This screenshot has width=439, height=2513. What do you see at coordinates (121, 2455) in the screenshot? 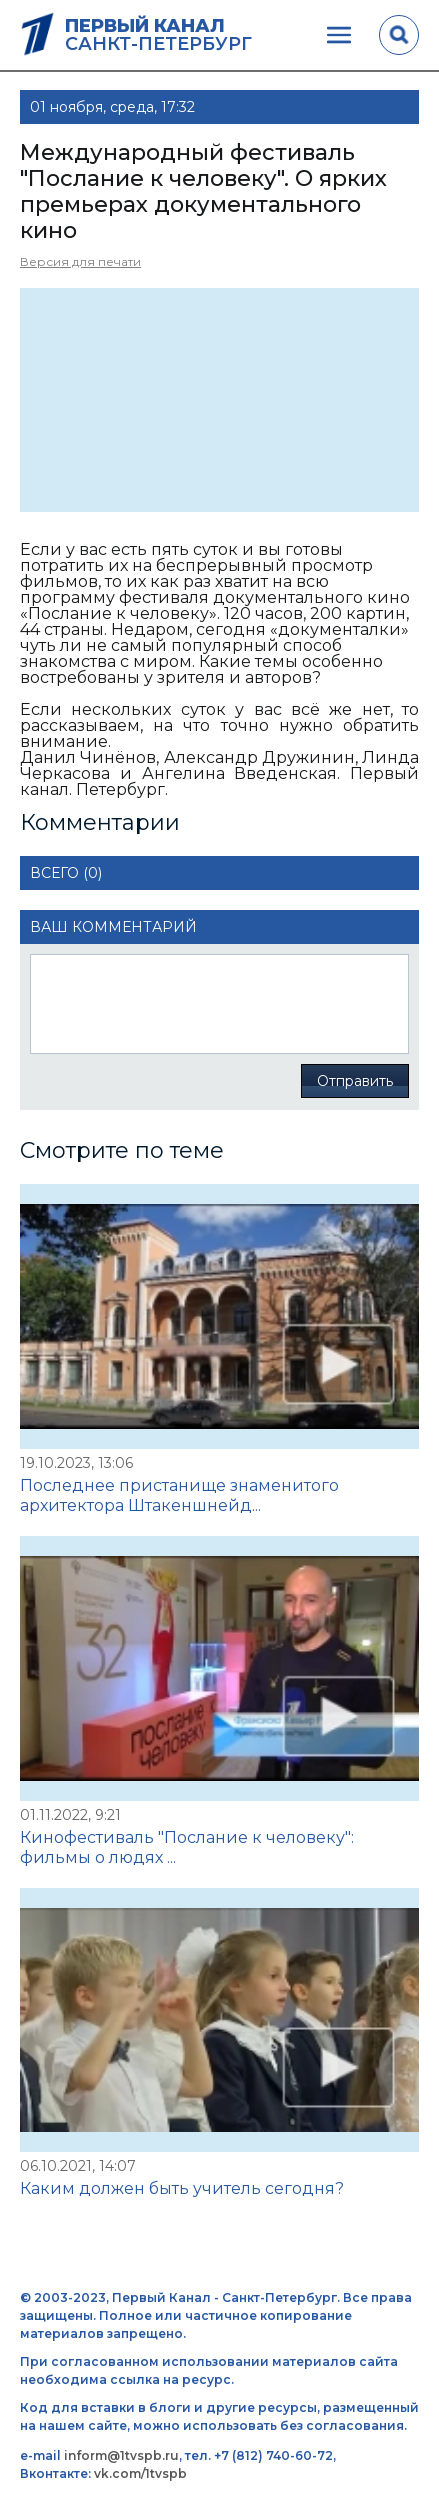
I see `inform@1tvspb.ru` at bounding box center [121, 2455].